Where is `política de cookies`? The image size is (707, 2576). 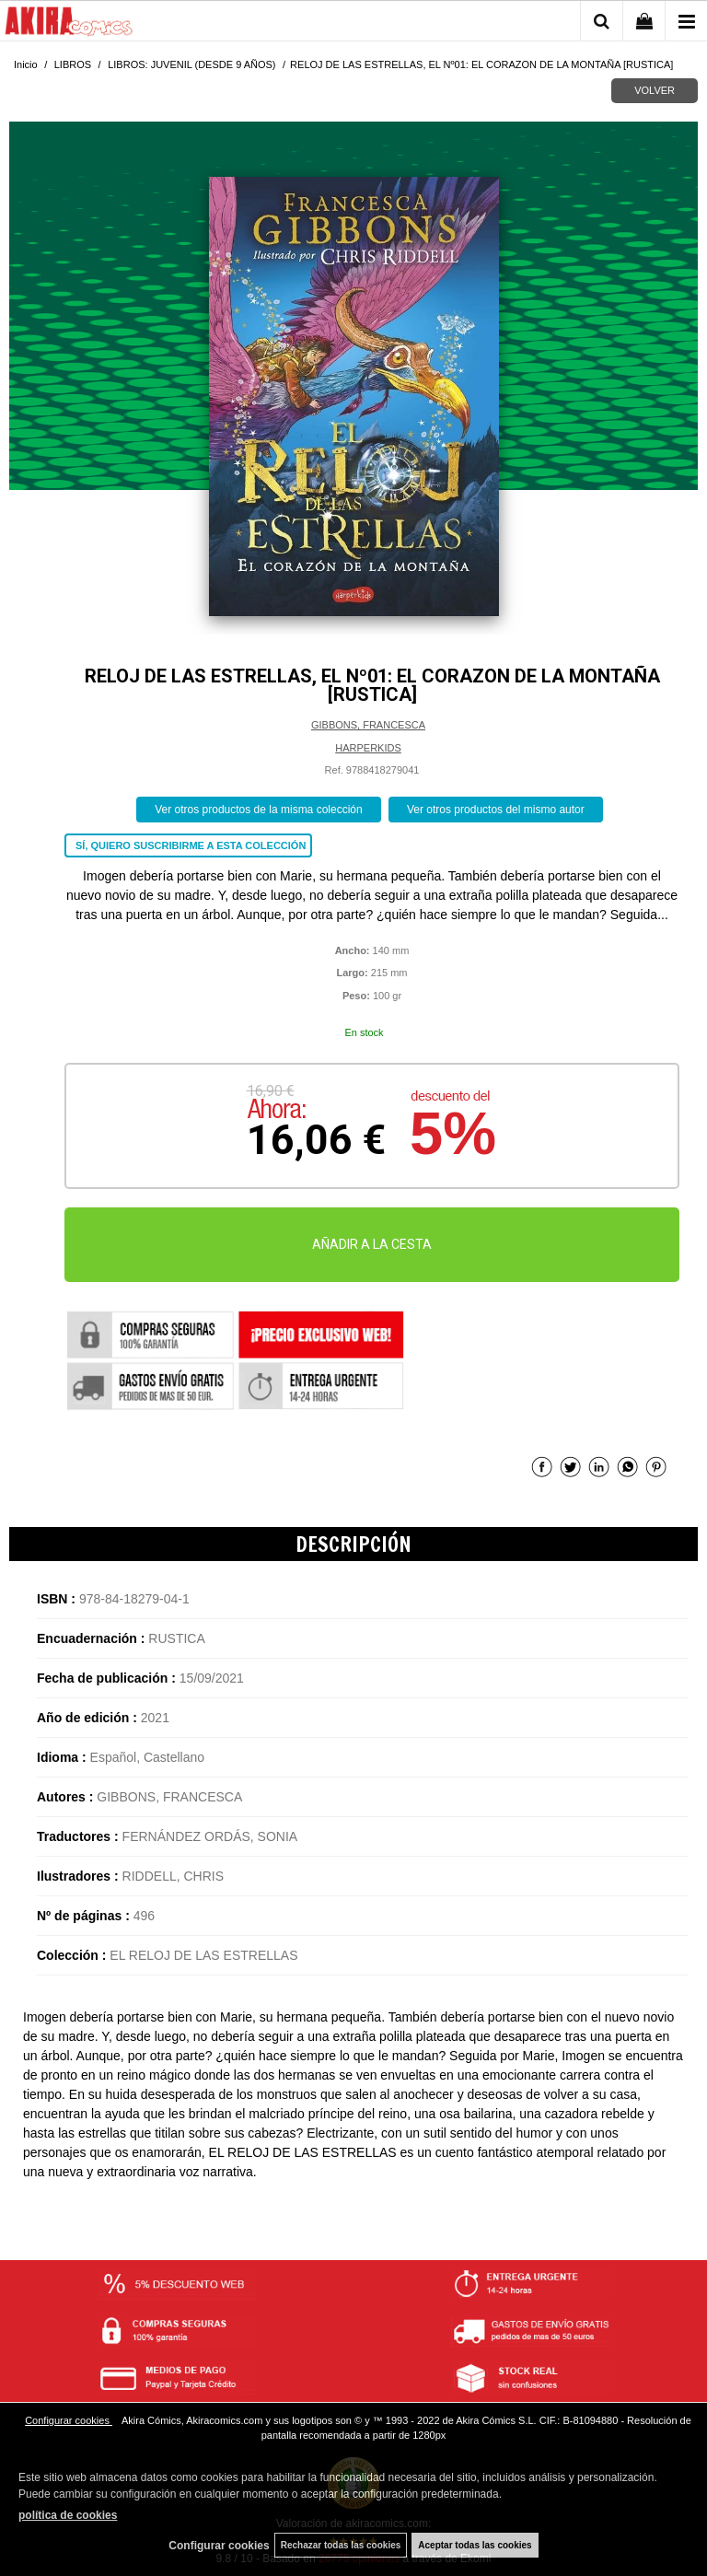
política de cookies is located at coordinates (67, 2515).